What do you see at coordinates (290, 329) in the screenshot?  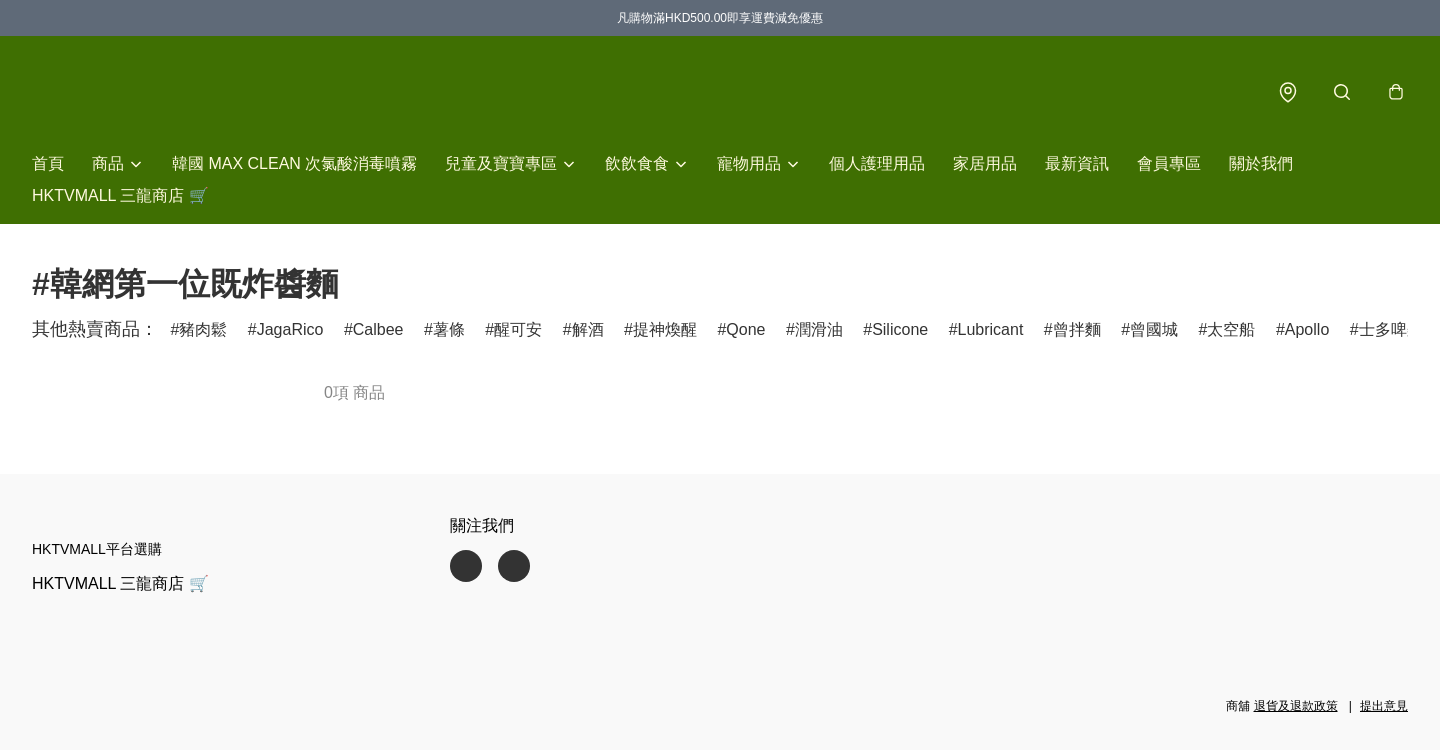 I see `JagaRico` at bounding box center [290, 329].